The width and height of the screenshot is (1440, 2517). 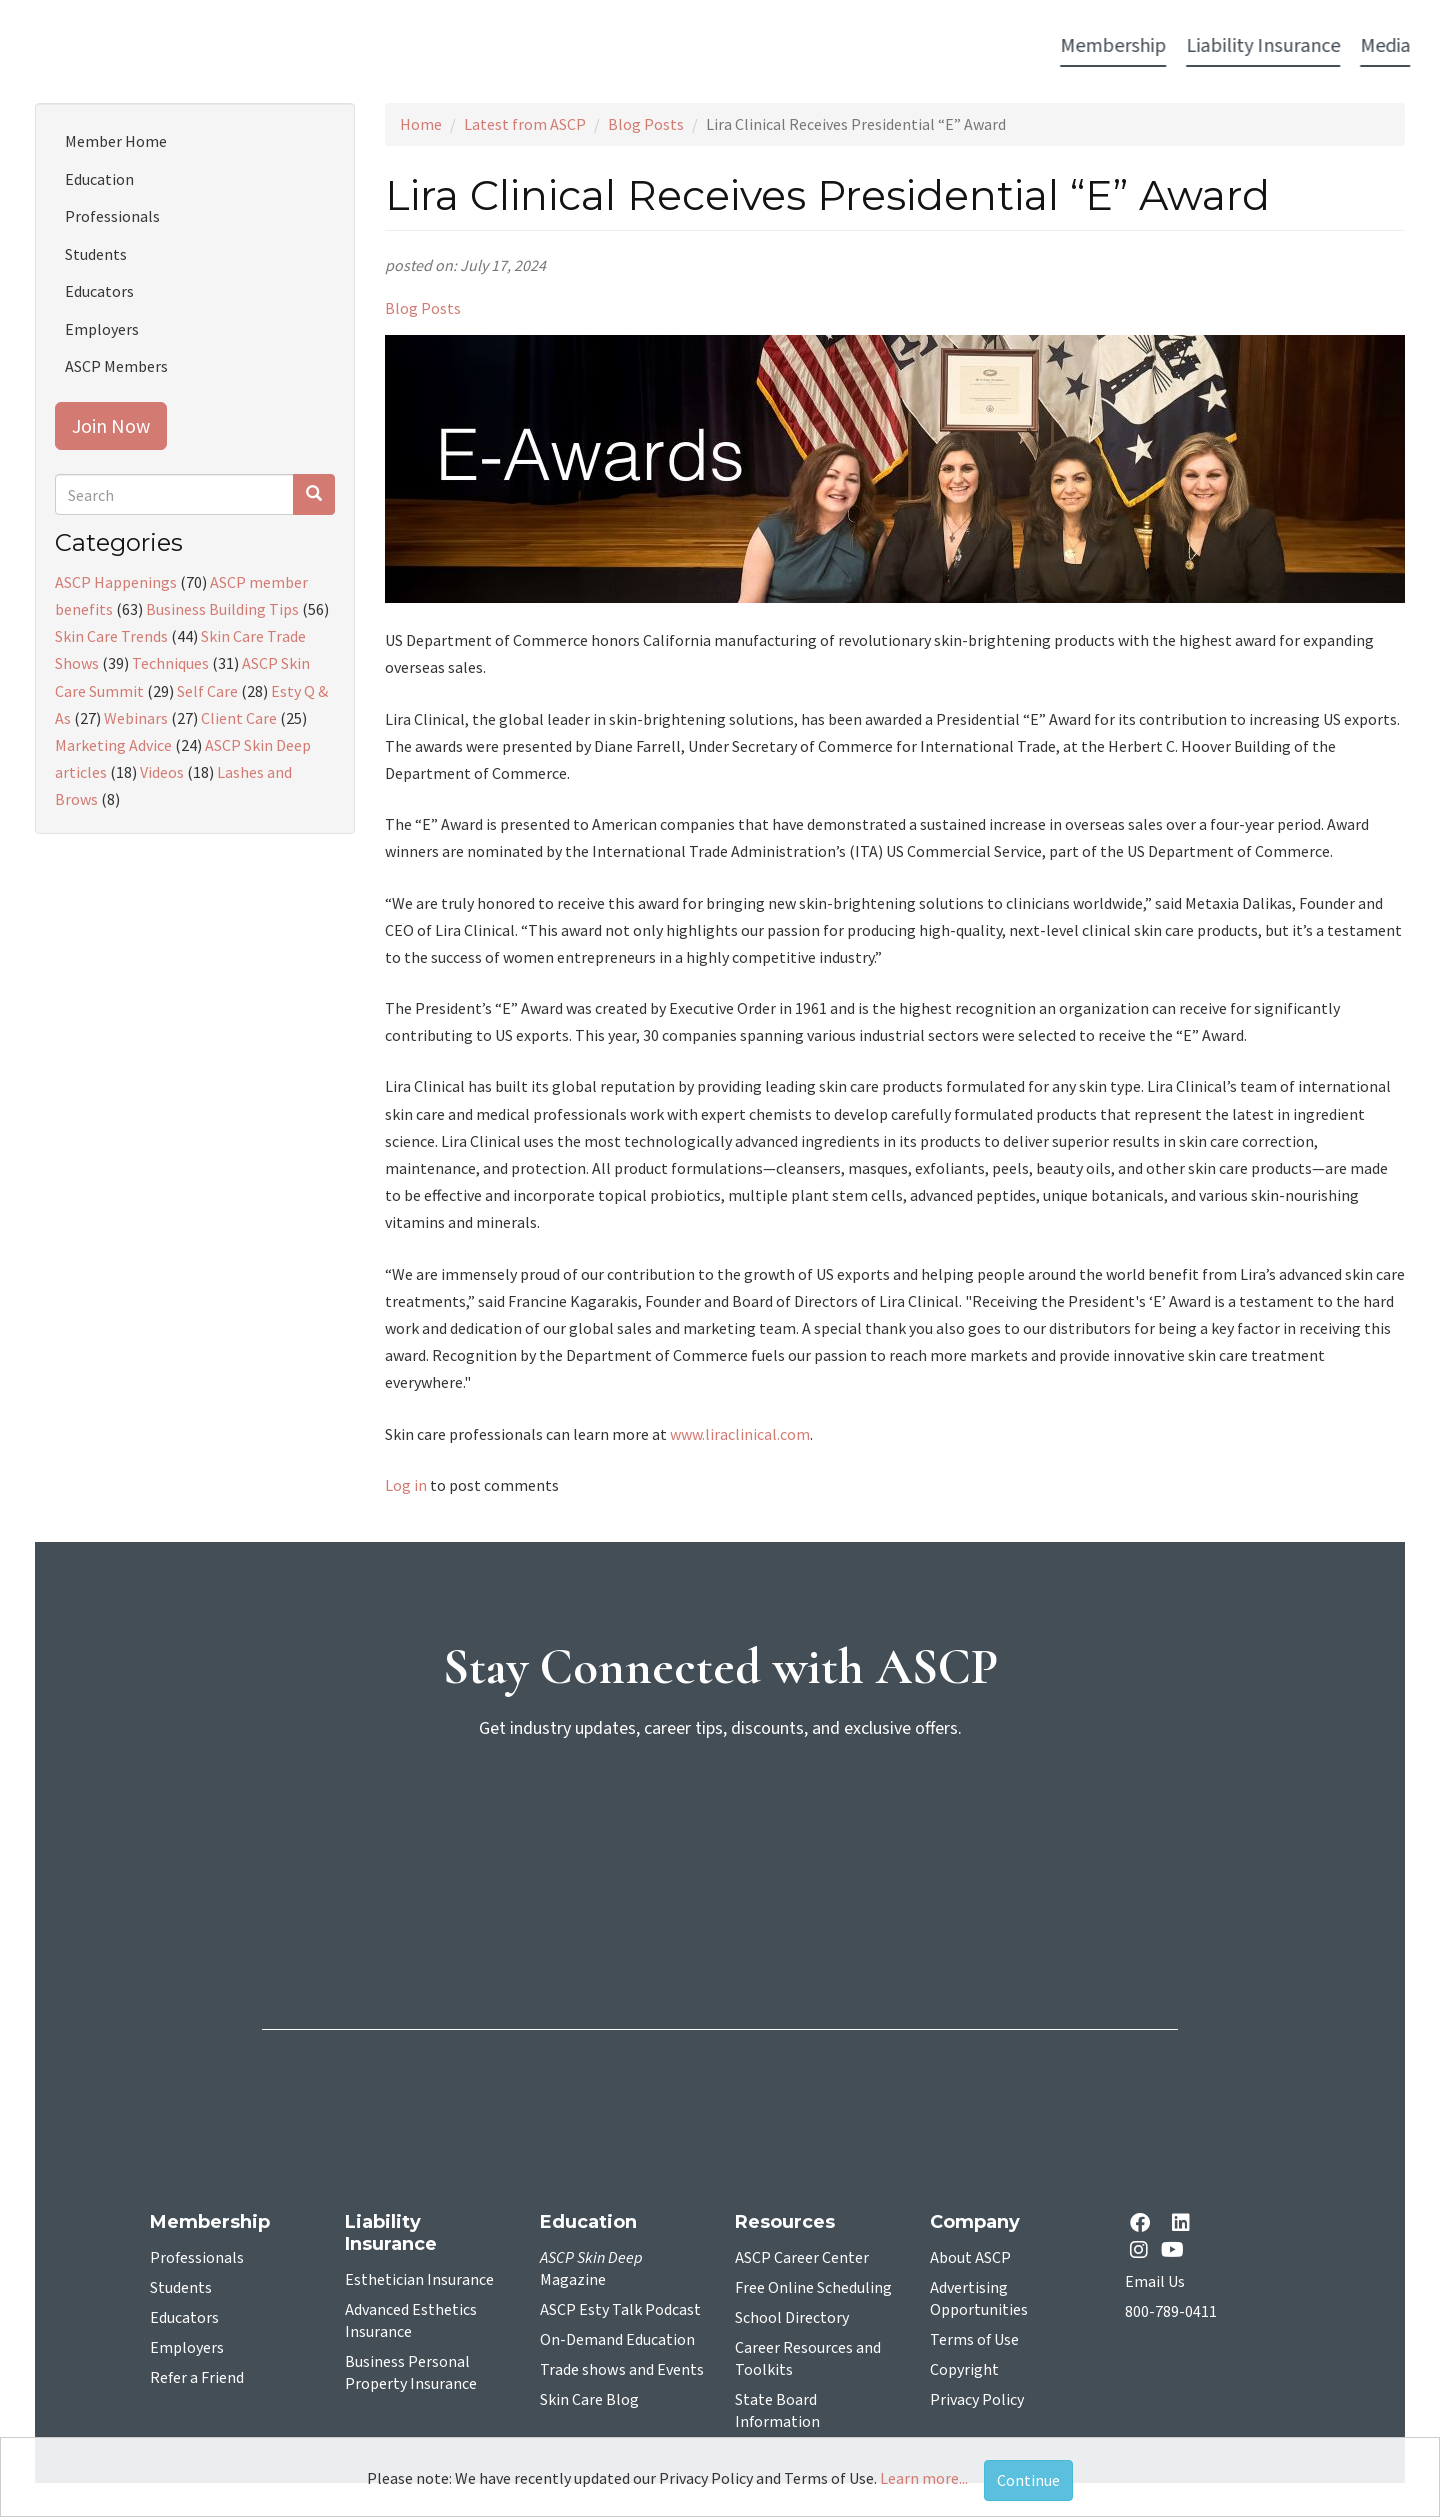 What do you see at coordinates (646, 124) in the screenshot?
I see `Blog Posts` at bounding box center [646, 124].